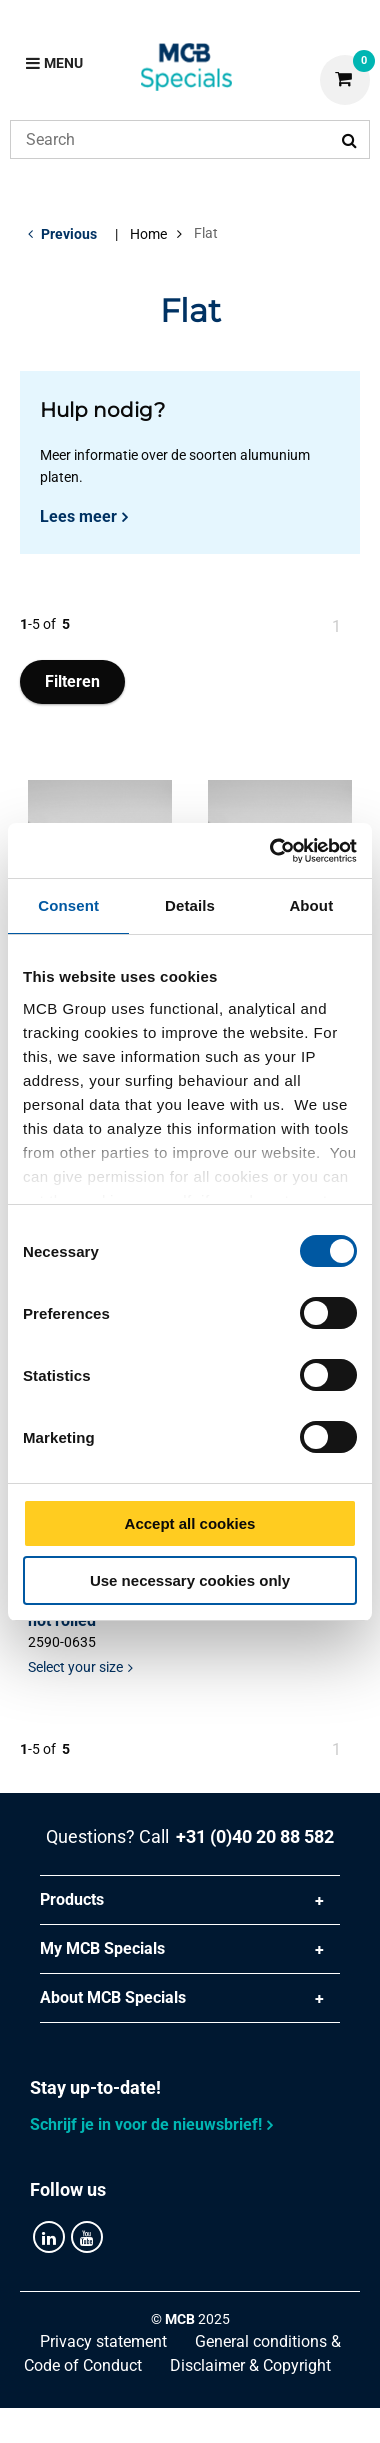 This screenshot has width=380, height=2443. I want to click on Use necessary cookies only, so click(190, 1580).